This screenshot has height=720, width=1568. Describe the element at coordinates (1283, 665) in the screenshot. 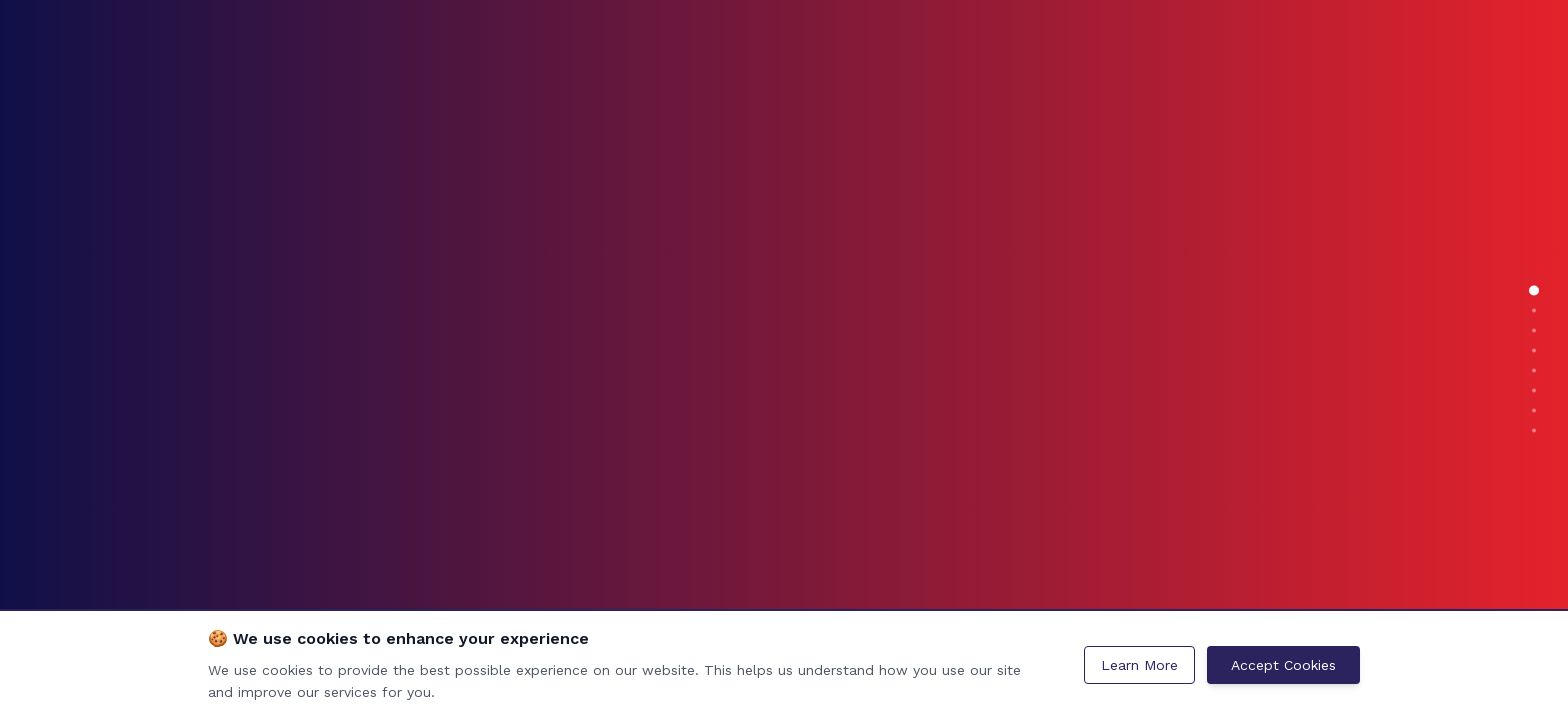

I see `Accept Cookies` at that location.